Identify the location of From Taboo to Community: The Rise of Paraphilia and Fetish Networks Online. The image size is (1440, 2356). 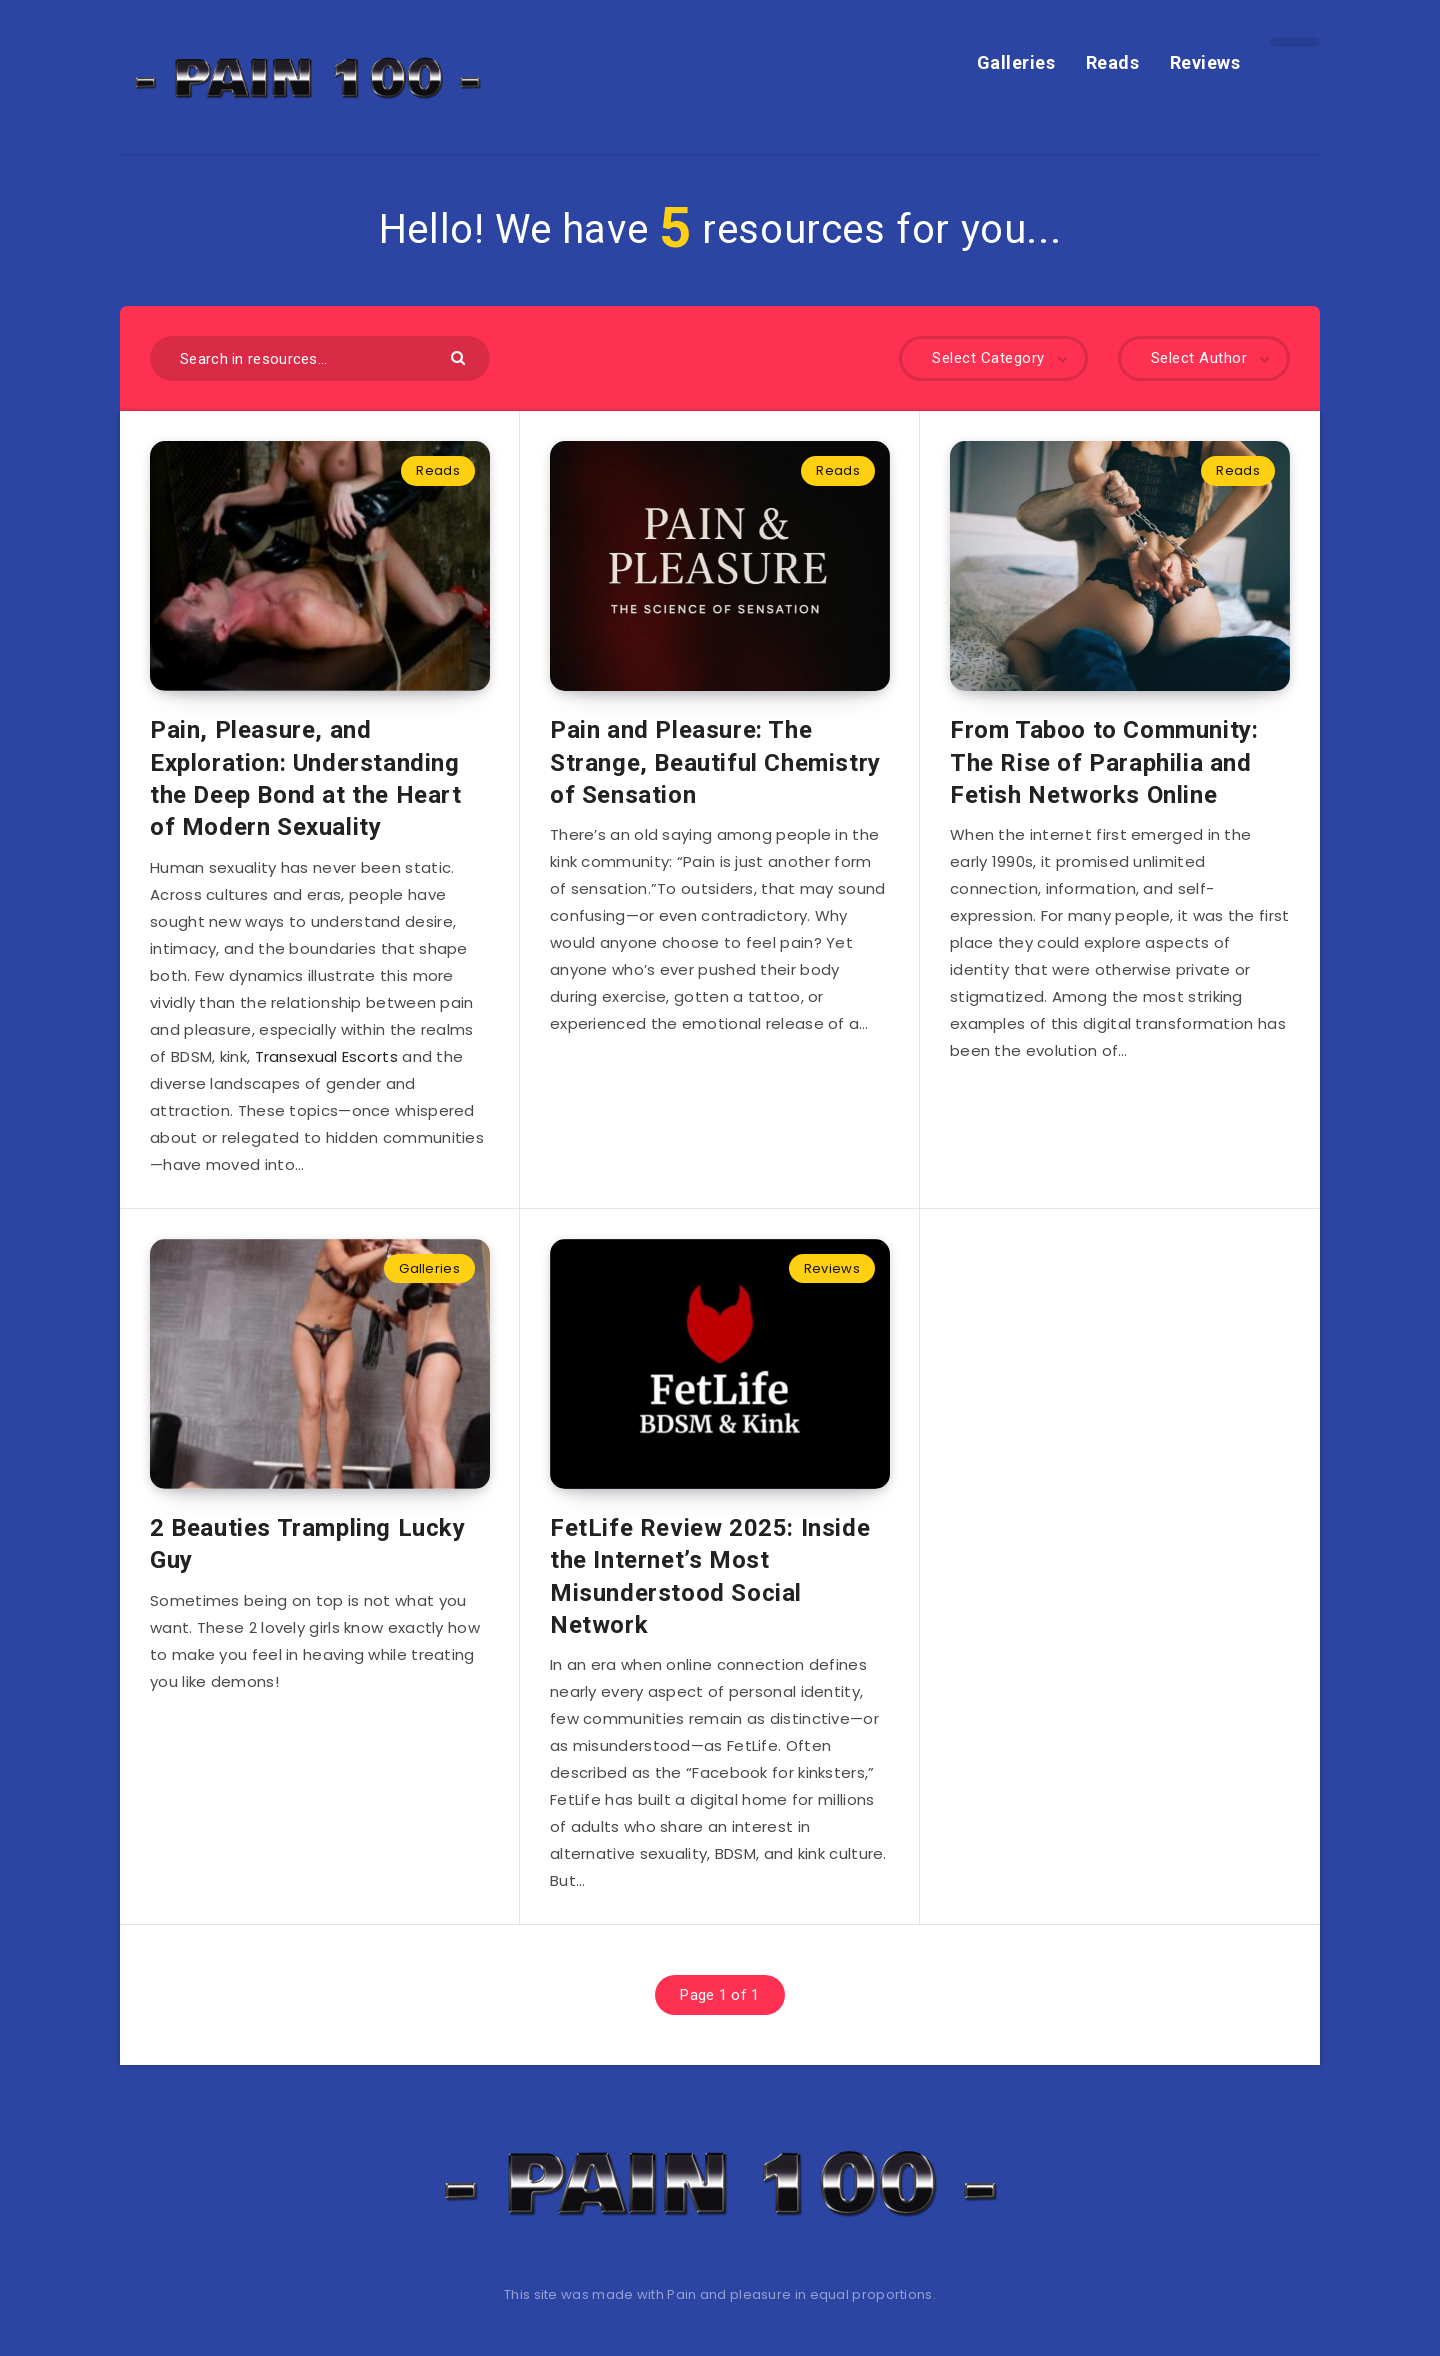
(1104, 762).